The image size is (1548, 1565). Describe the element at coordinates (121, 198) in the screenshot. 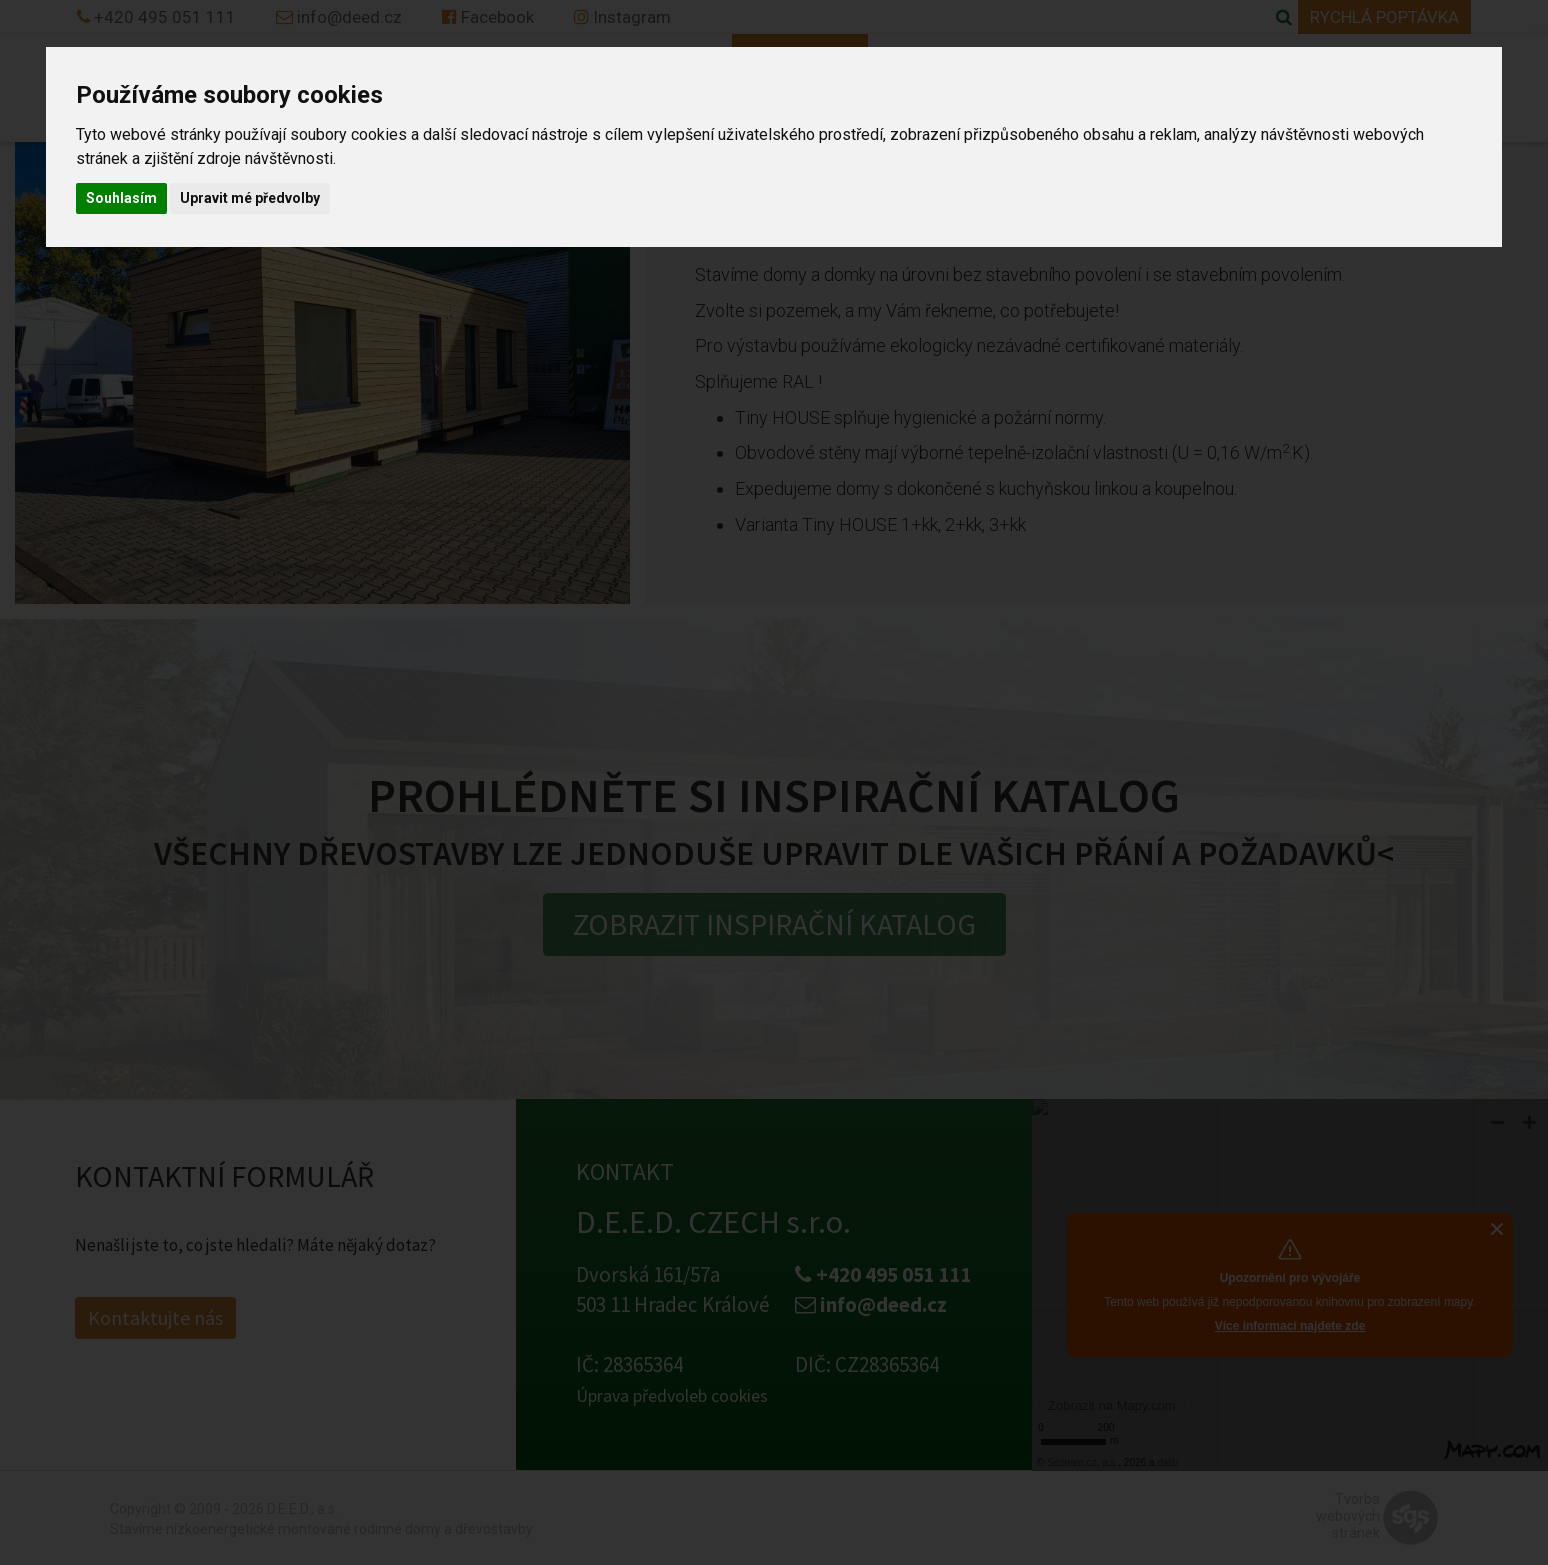

I see `Souhlasím [button]` at that location.